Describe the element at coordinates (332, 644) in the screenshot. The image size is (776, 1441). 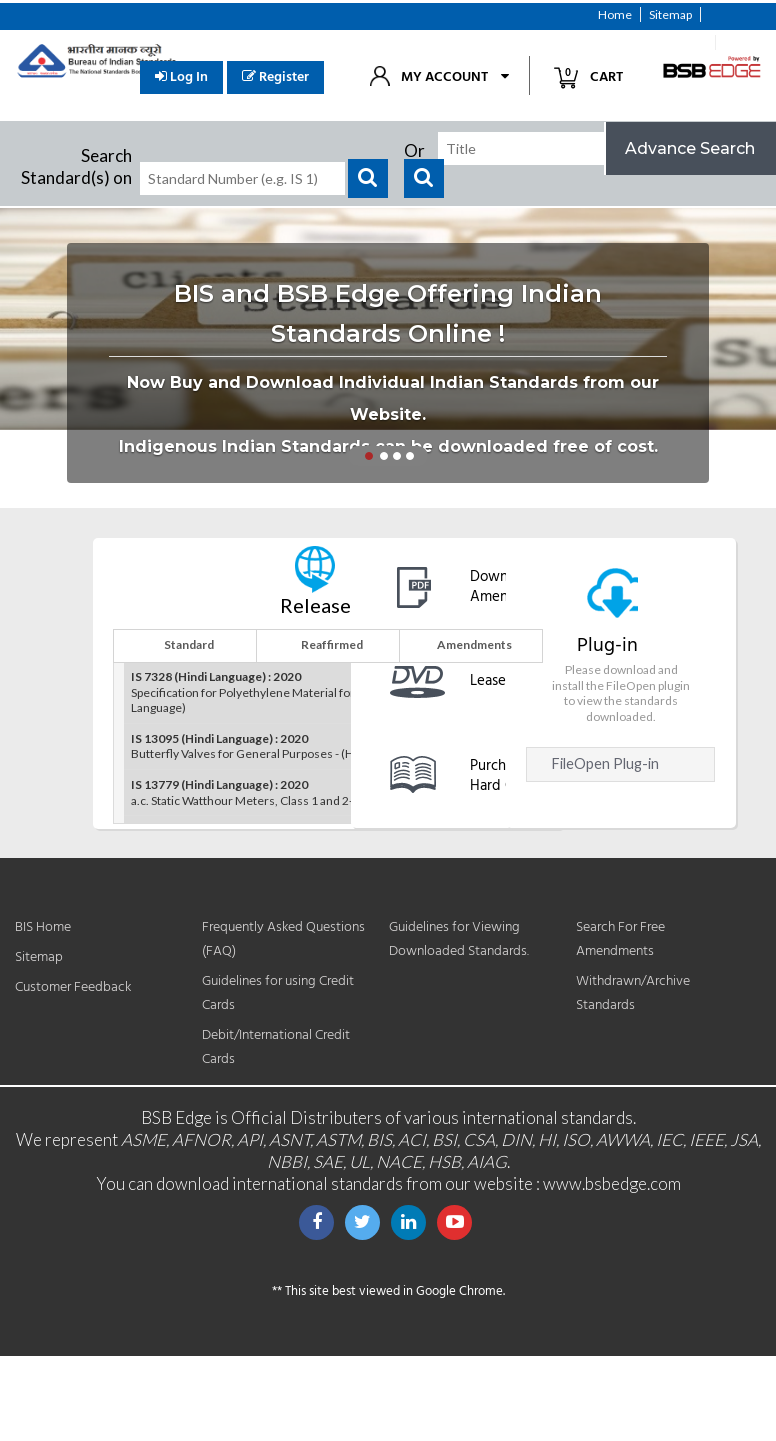
I see `Reaffirmed` at that location.